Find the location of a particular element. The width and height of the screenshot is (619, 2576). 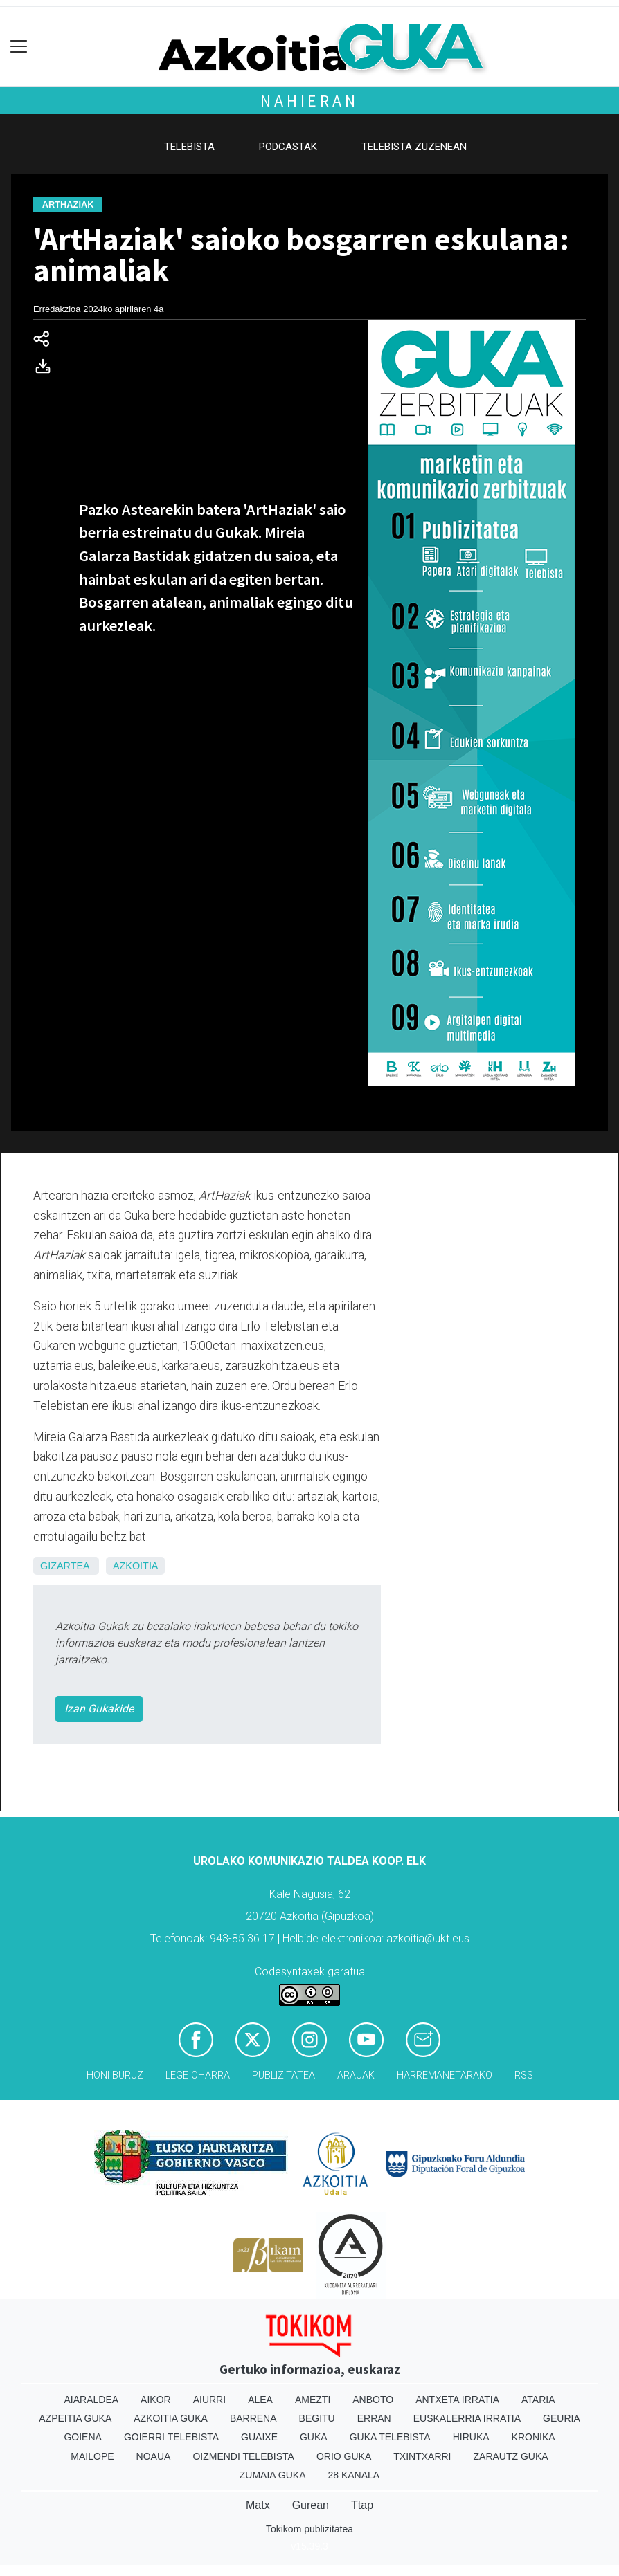

Amezti is located at coordinates (312, 2399).